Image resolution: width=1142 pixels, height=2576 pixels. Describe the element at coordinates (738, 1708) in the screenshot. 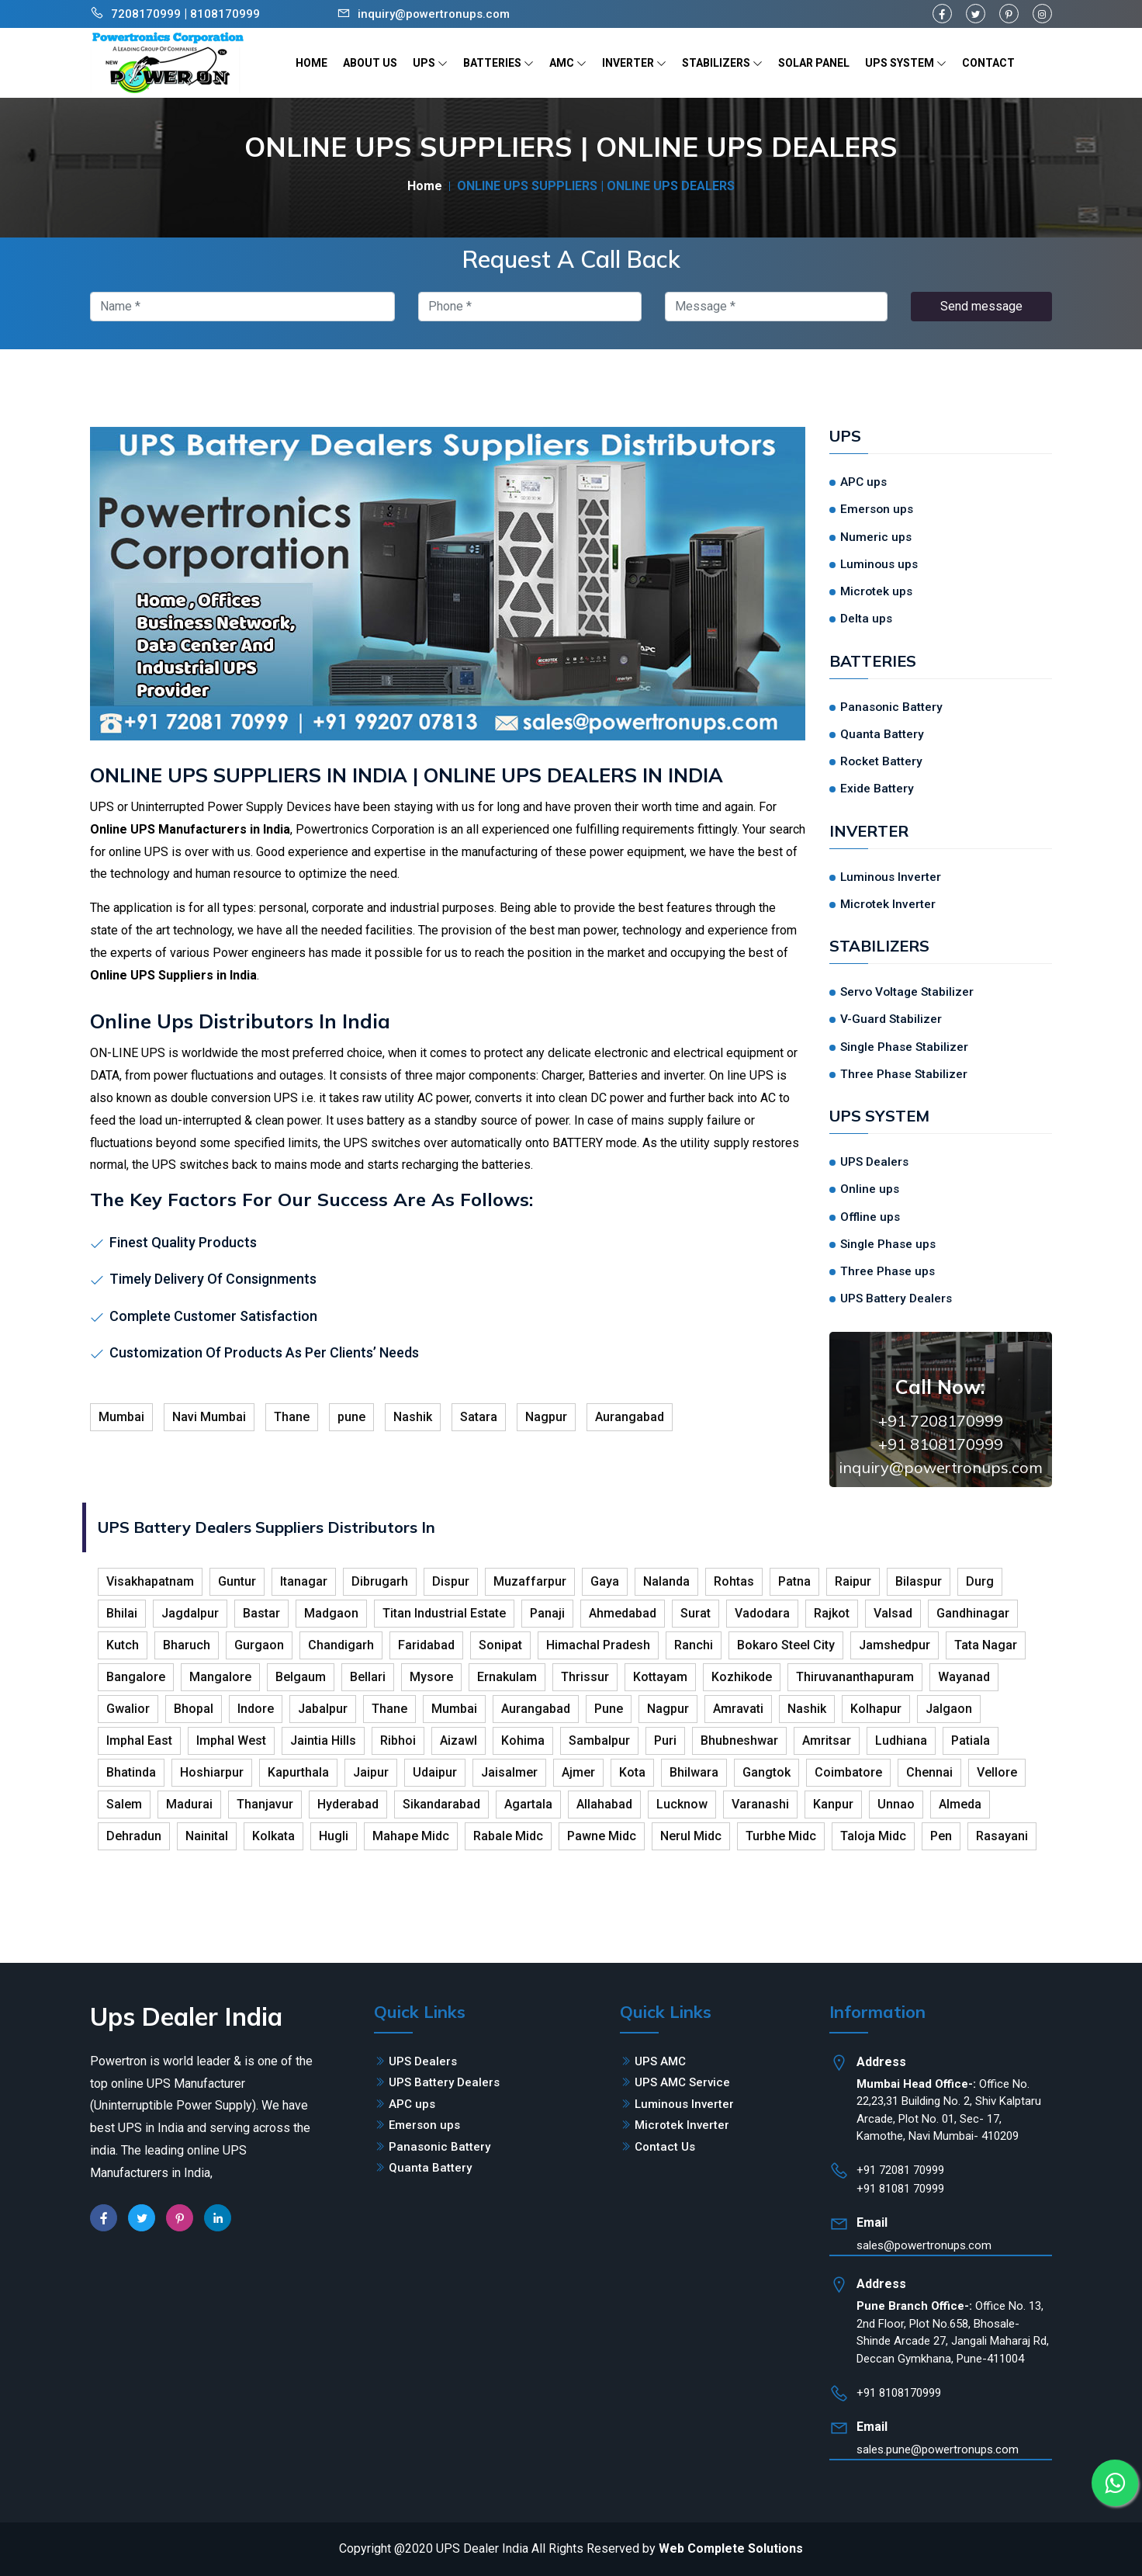

I see `Amravati` at that location.